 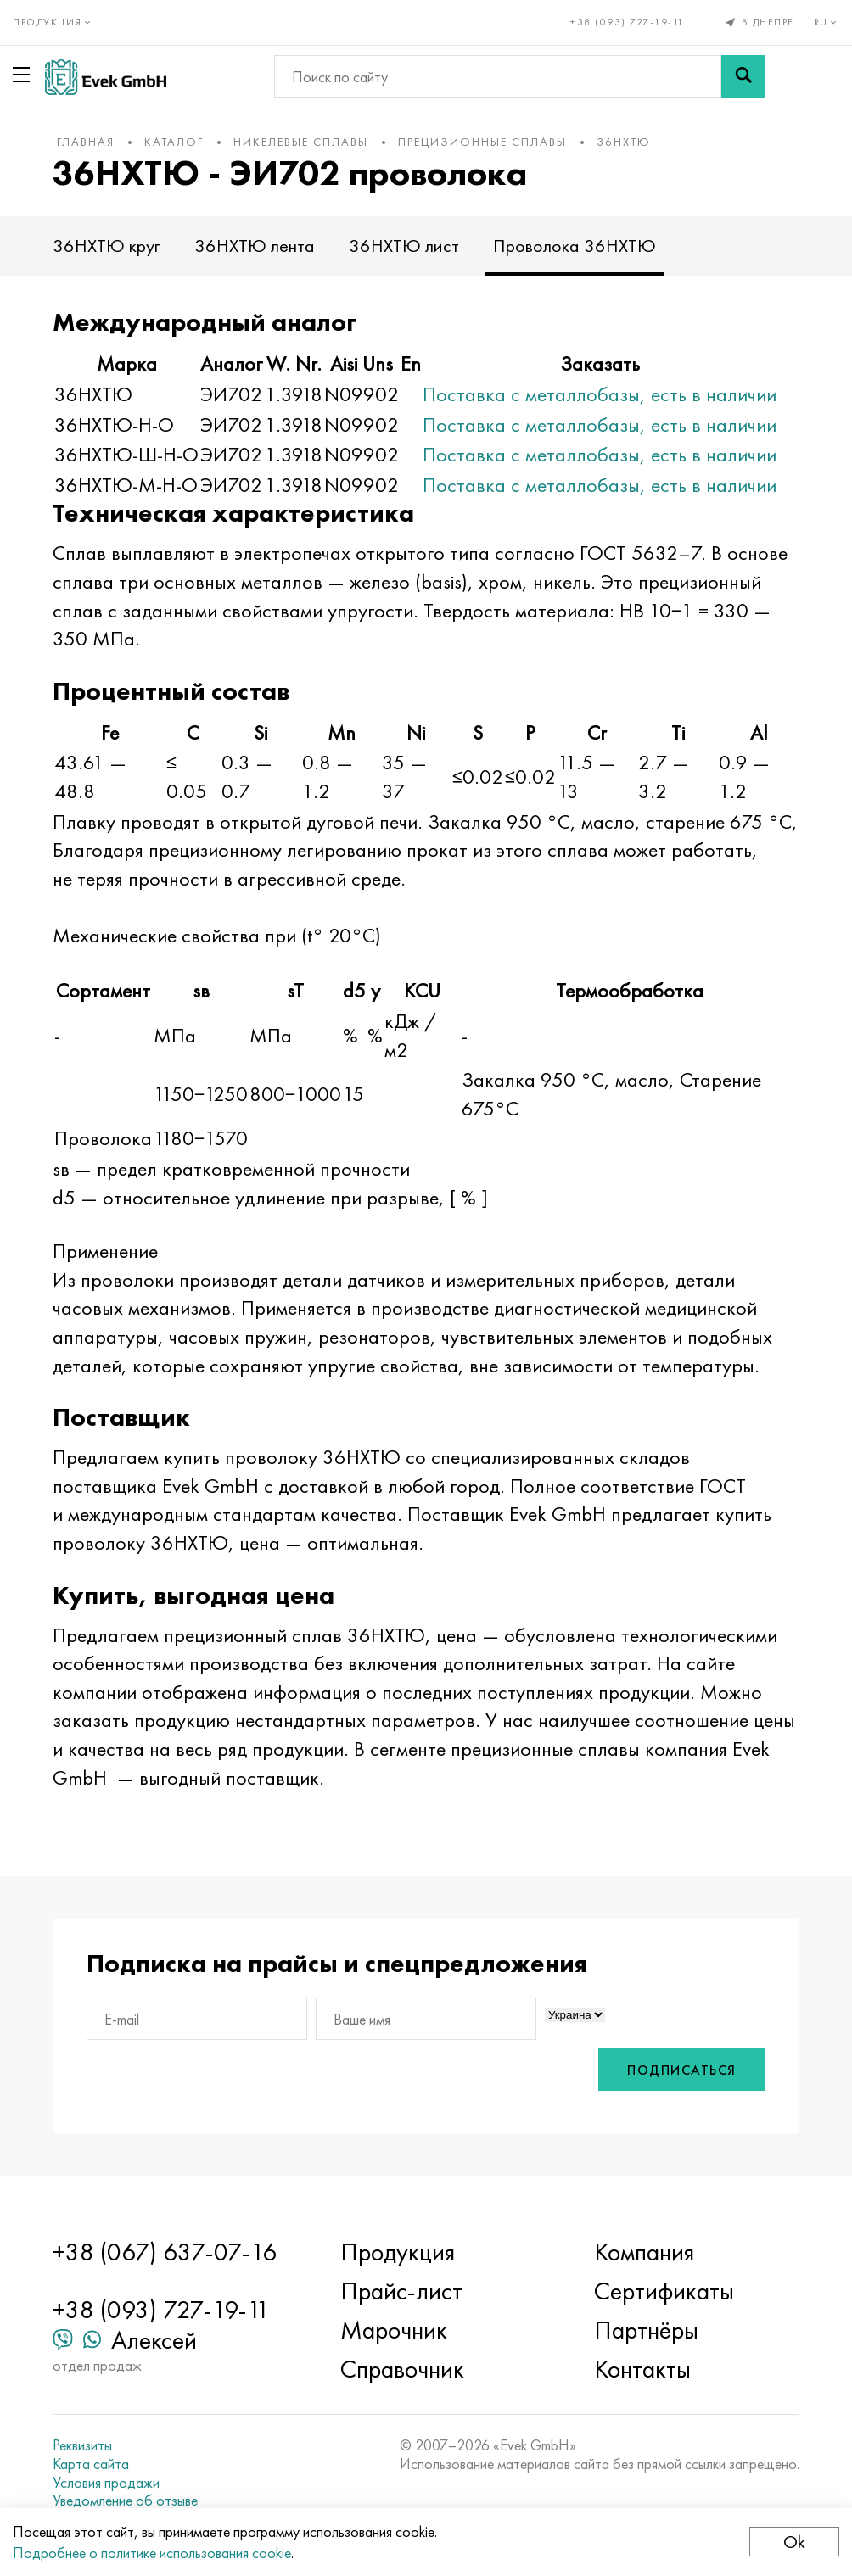 What do you see at coordinates (402, 2369) in the screenshot?
I see `Справочник` at bounding box center [402, 2369].